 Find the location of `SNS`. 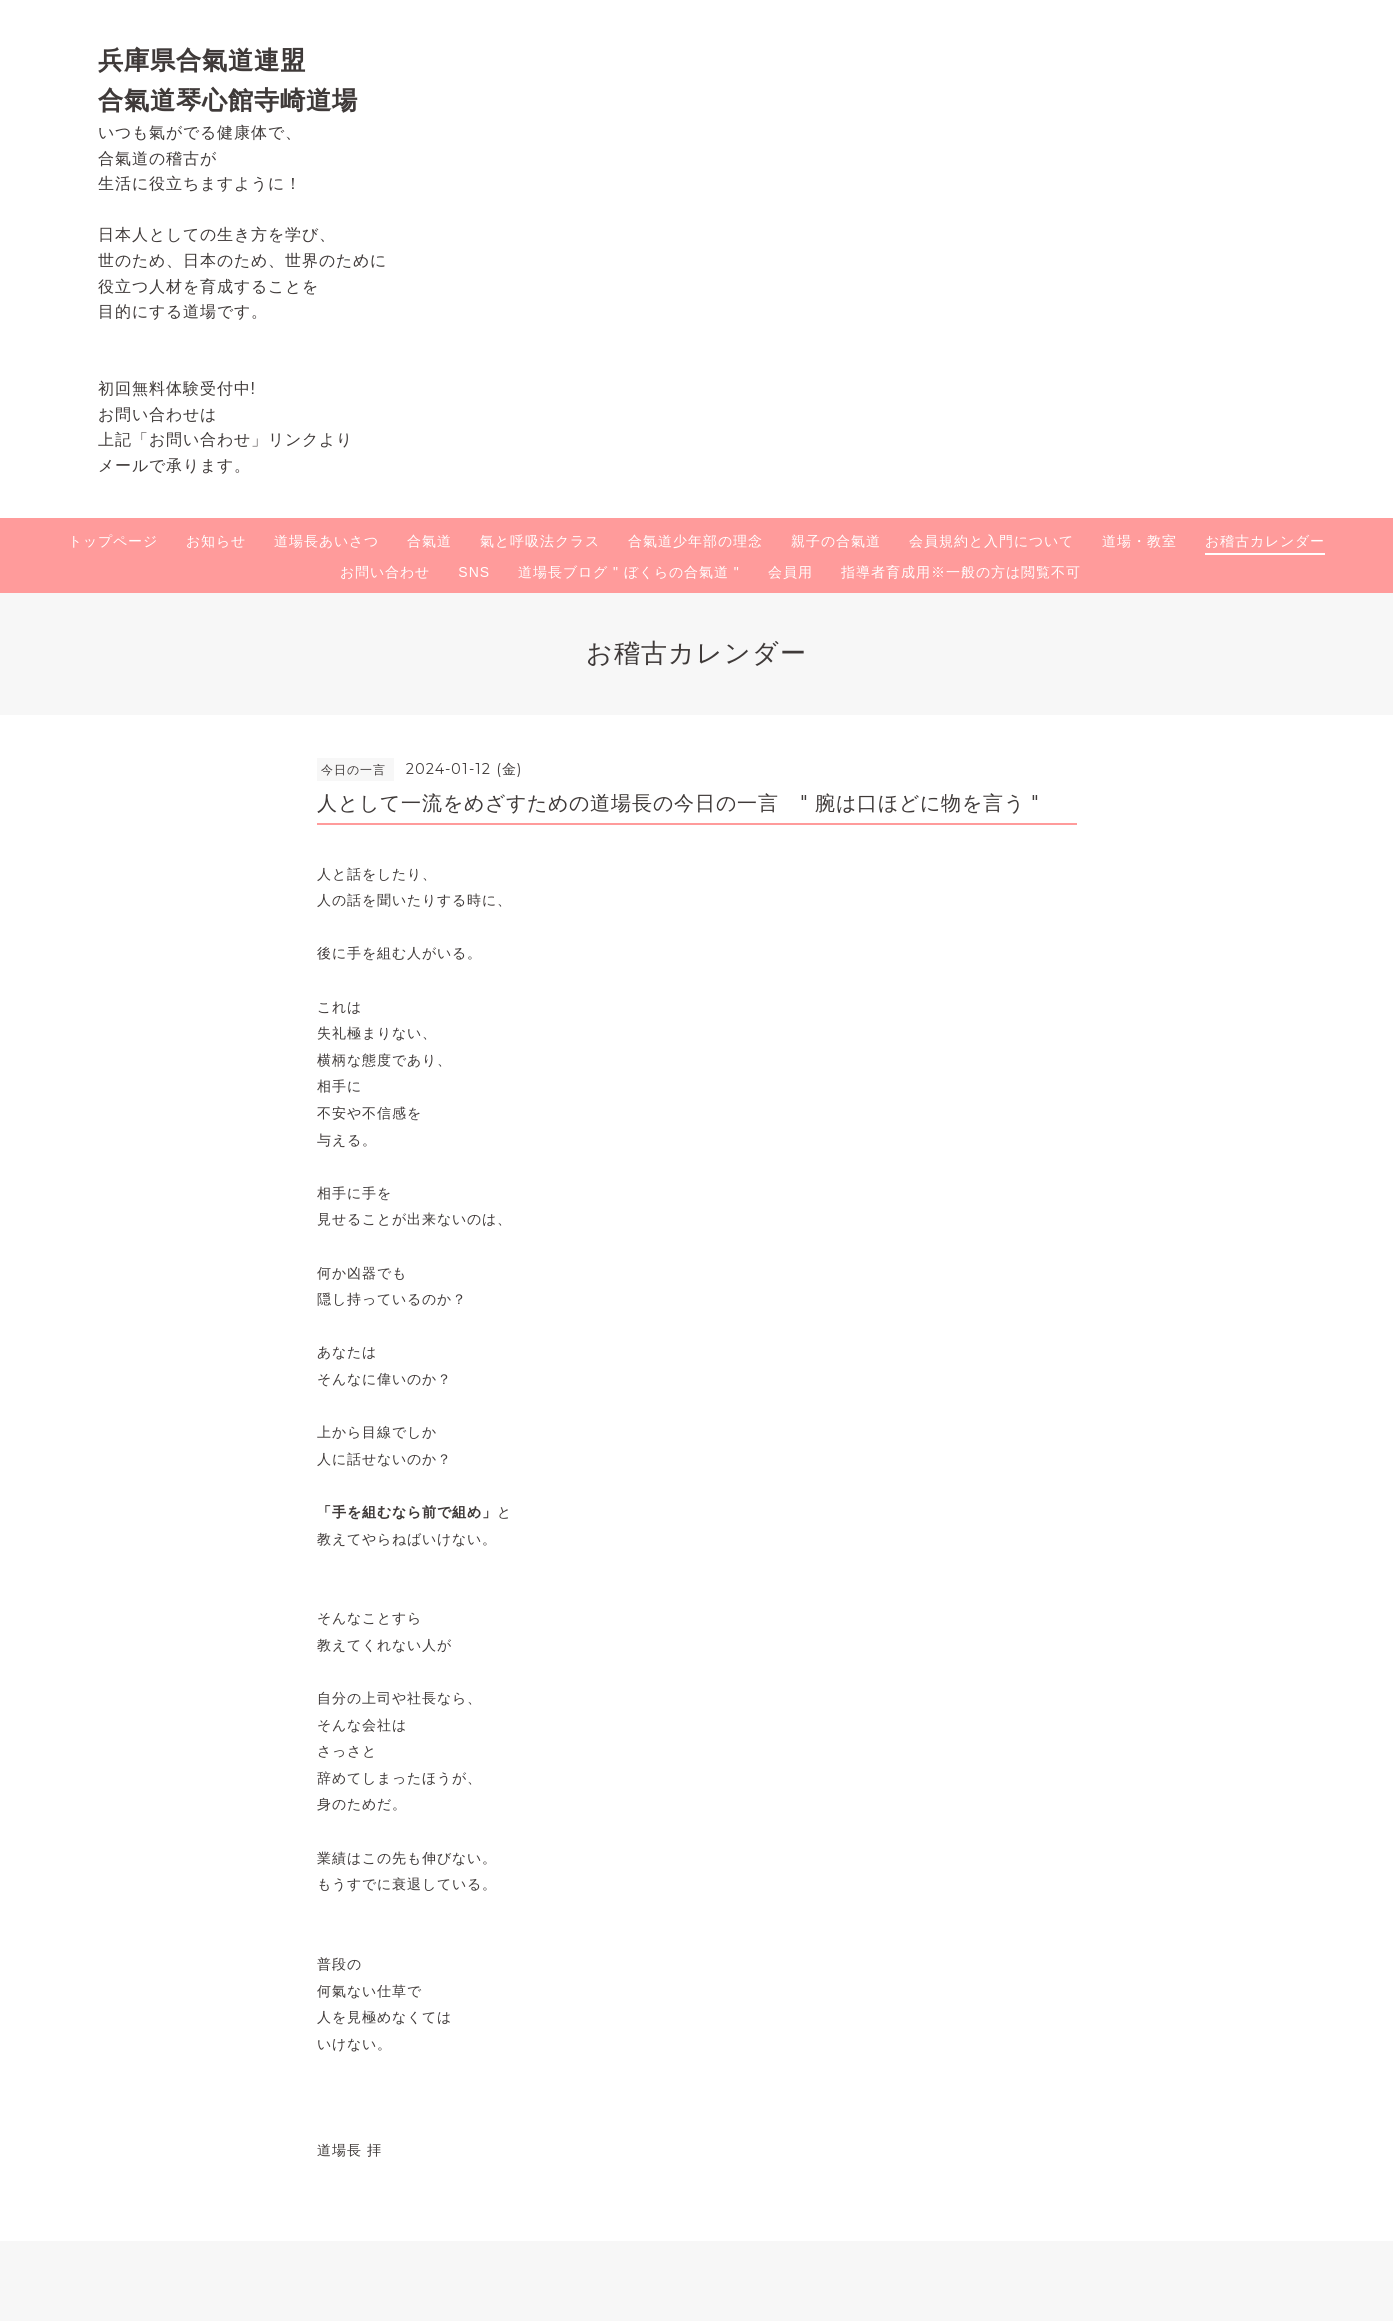

SNS is located at coordinates (474, 572).